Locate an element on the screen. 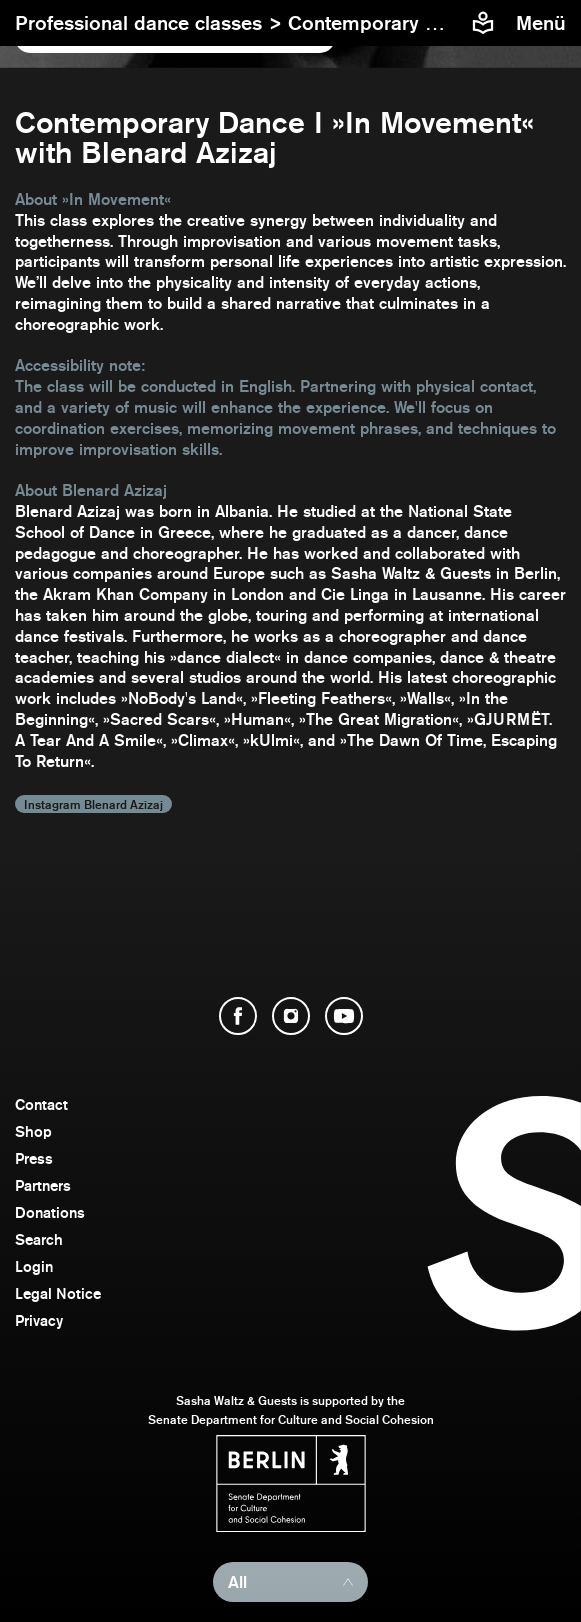  [menu] is located at coordinates (543, 23).